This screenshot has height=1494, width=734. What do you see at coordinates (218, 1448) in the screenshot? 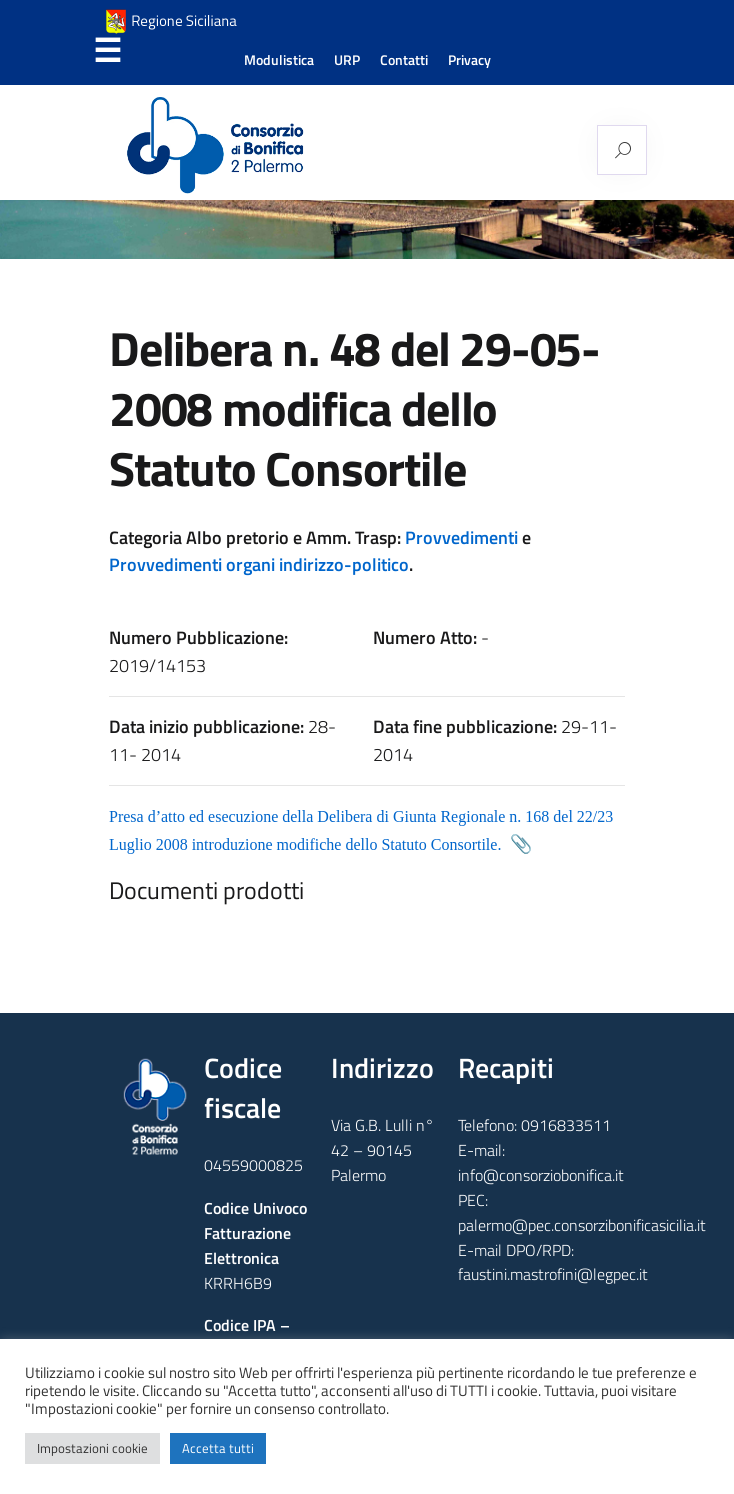
I see `Accetta tutti [button]` at bounding box center [218, 1448].